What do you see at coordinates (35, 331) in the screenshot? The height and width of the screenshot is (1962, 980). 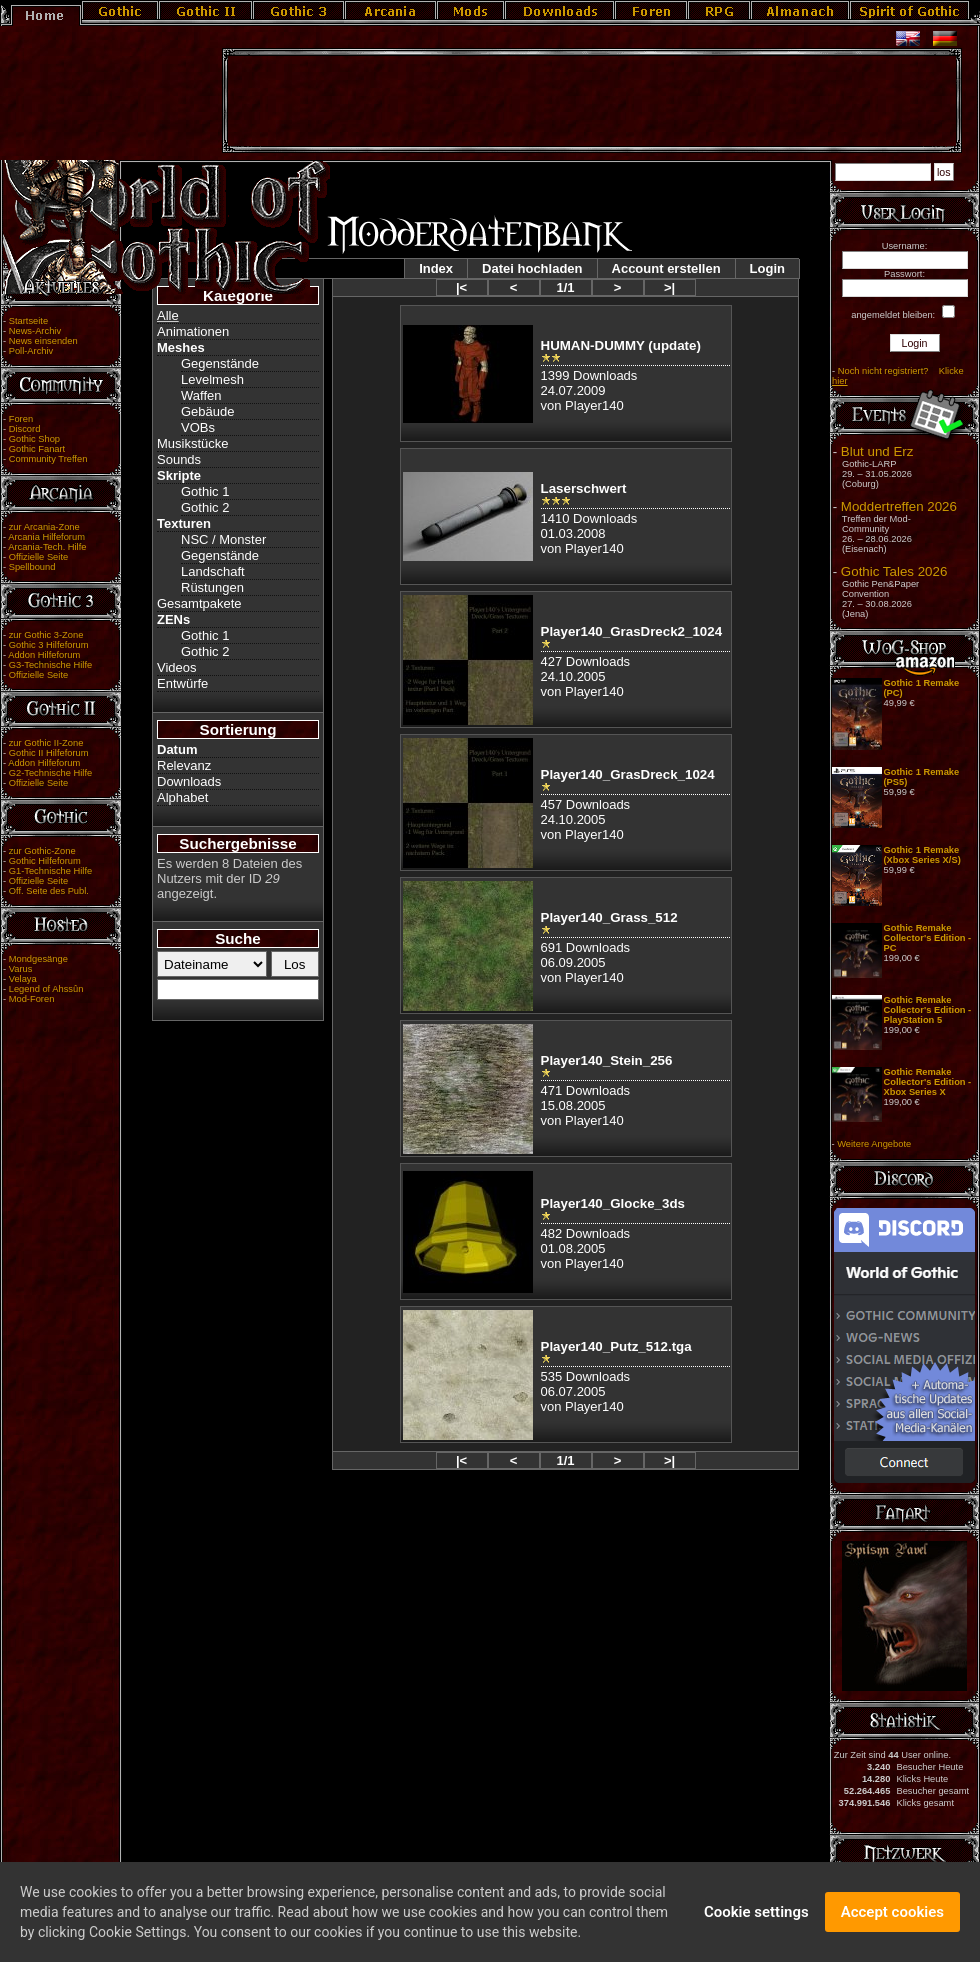 I see `News-Archiv` at bounding box center [35, 331].